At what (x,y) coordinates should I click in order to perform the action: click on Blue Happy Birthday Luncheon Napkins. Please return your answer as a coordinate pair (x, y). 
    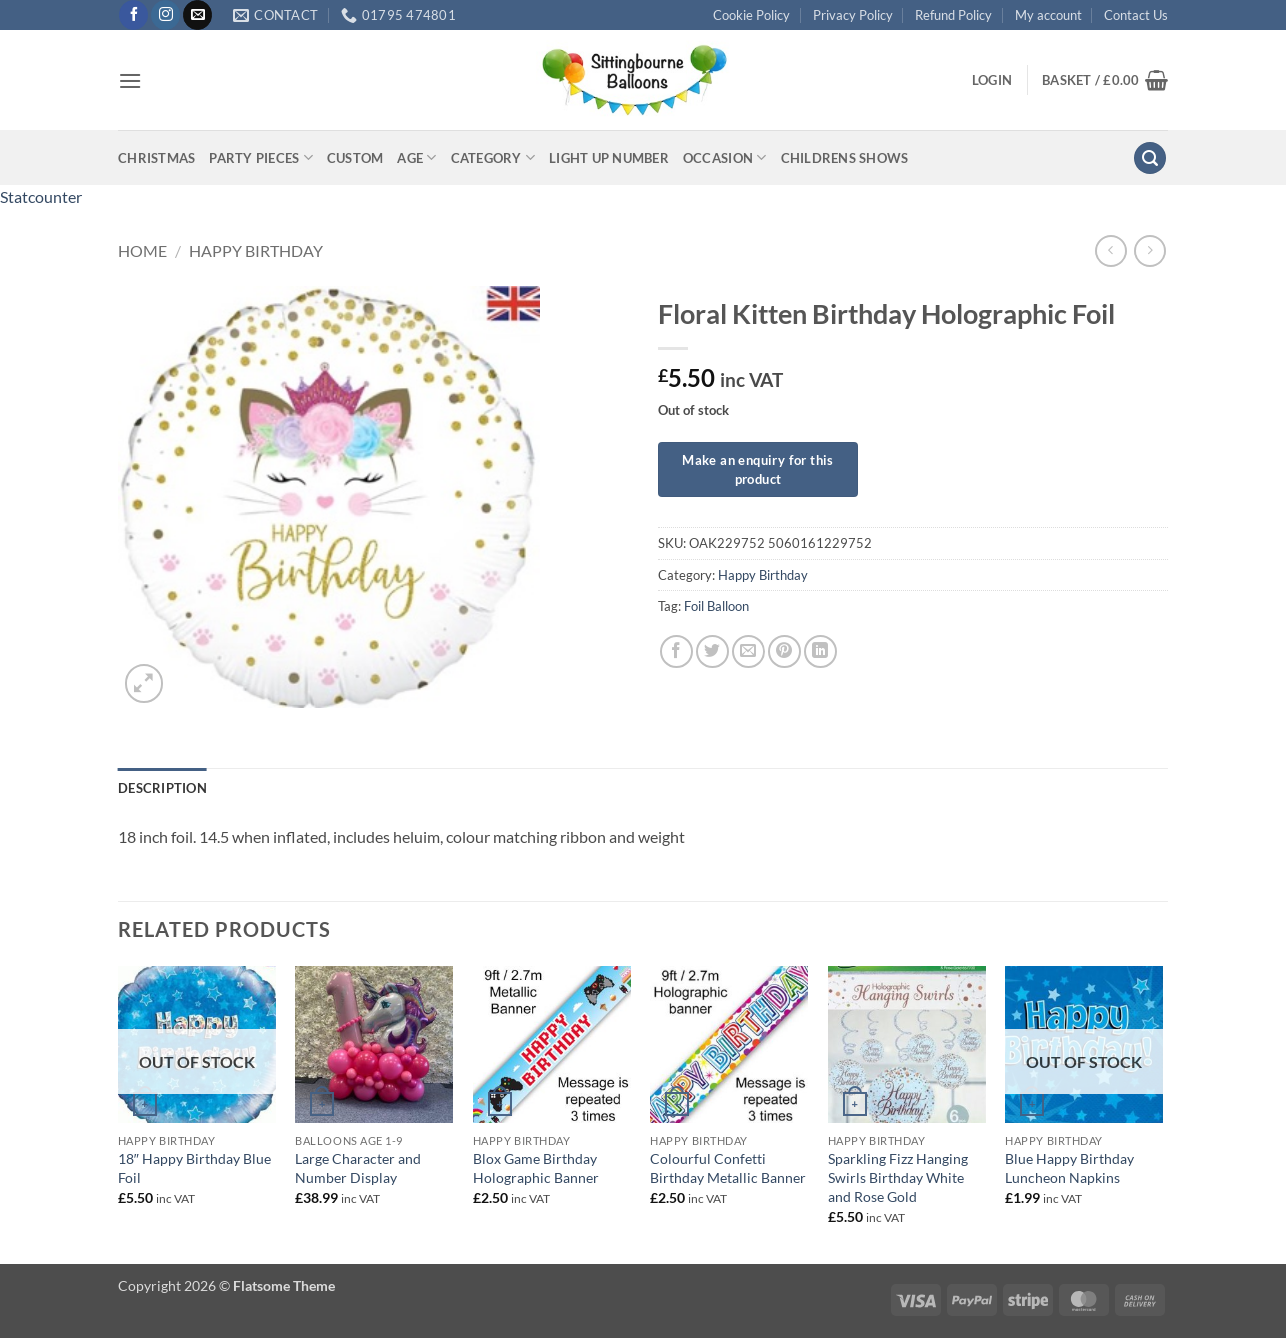
    Looking at the image, I should click on (1069, 1168).